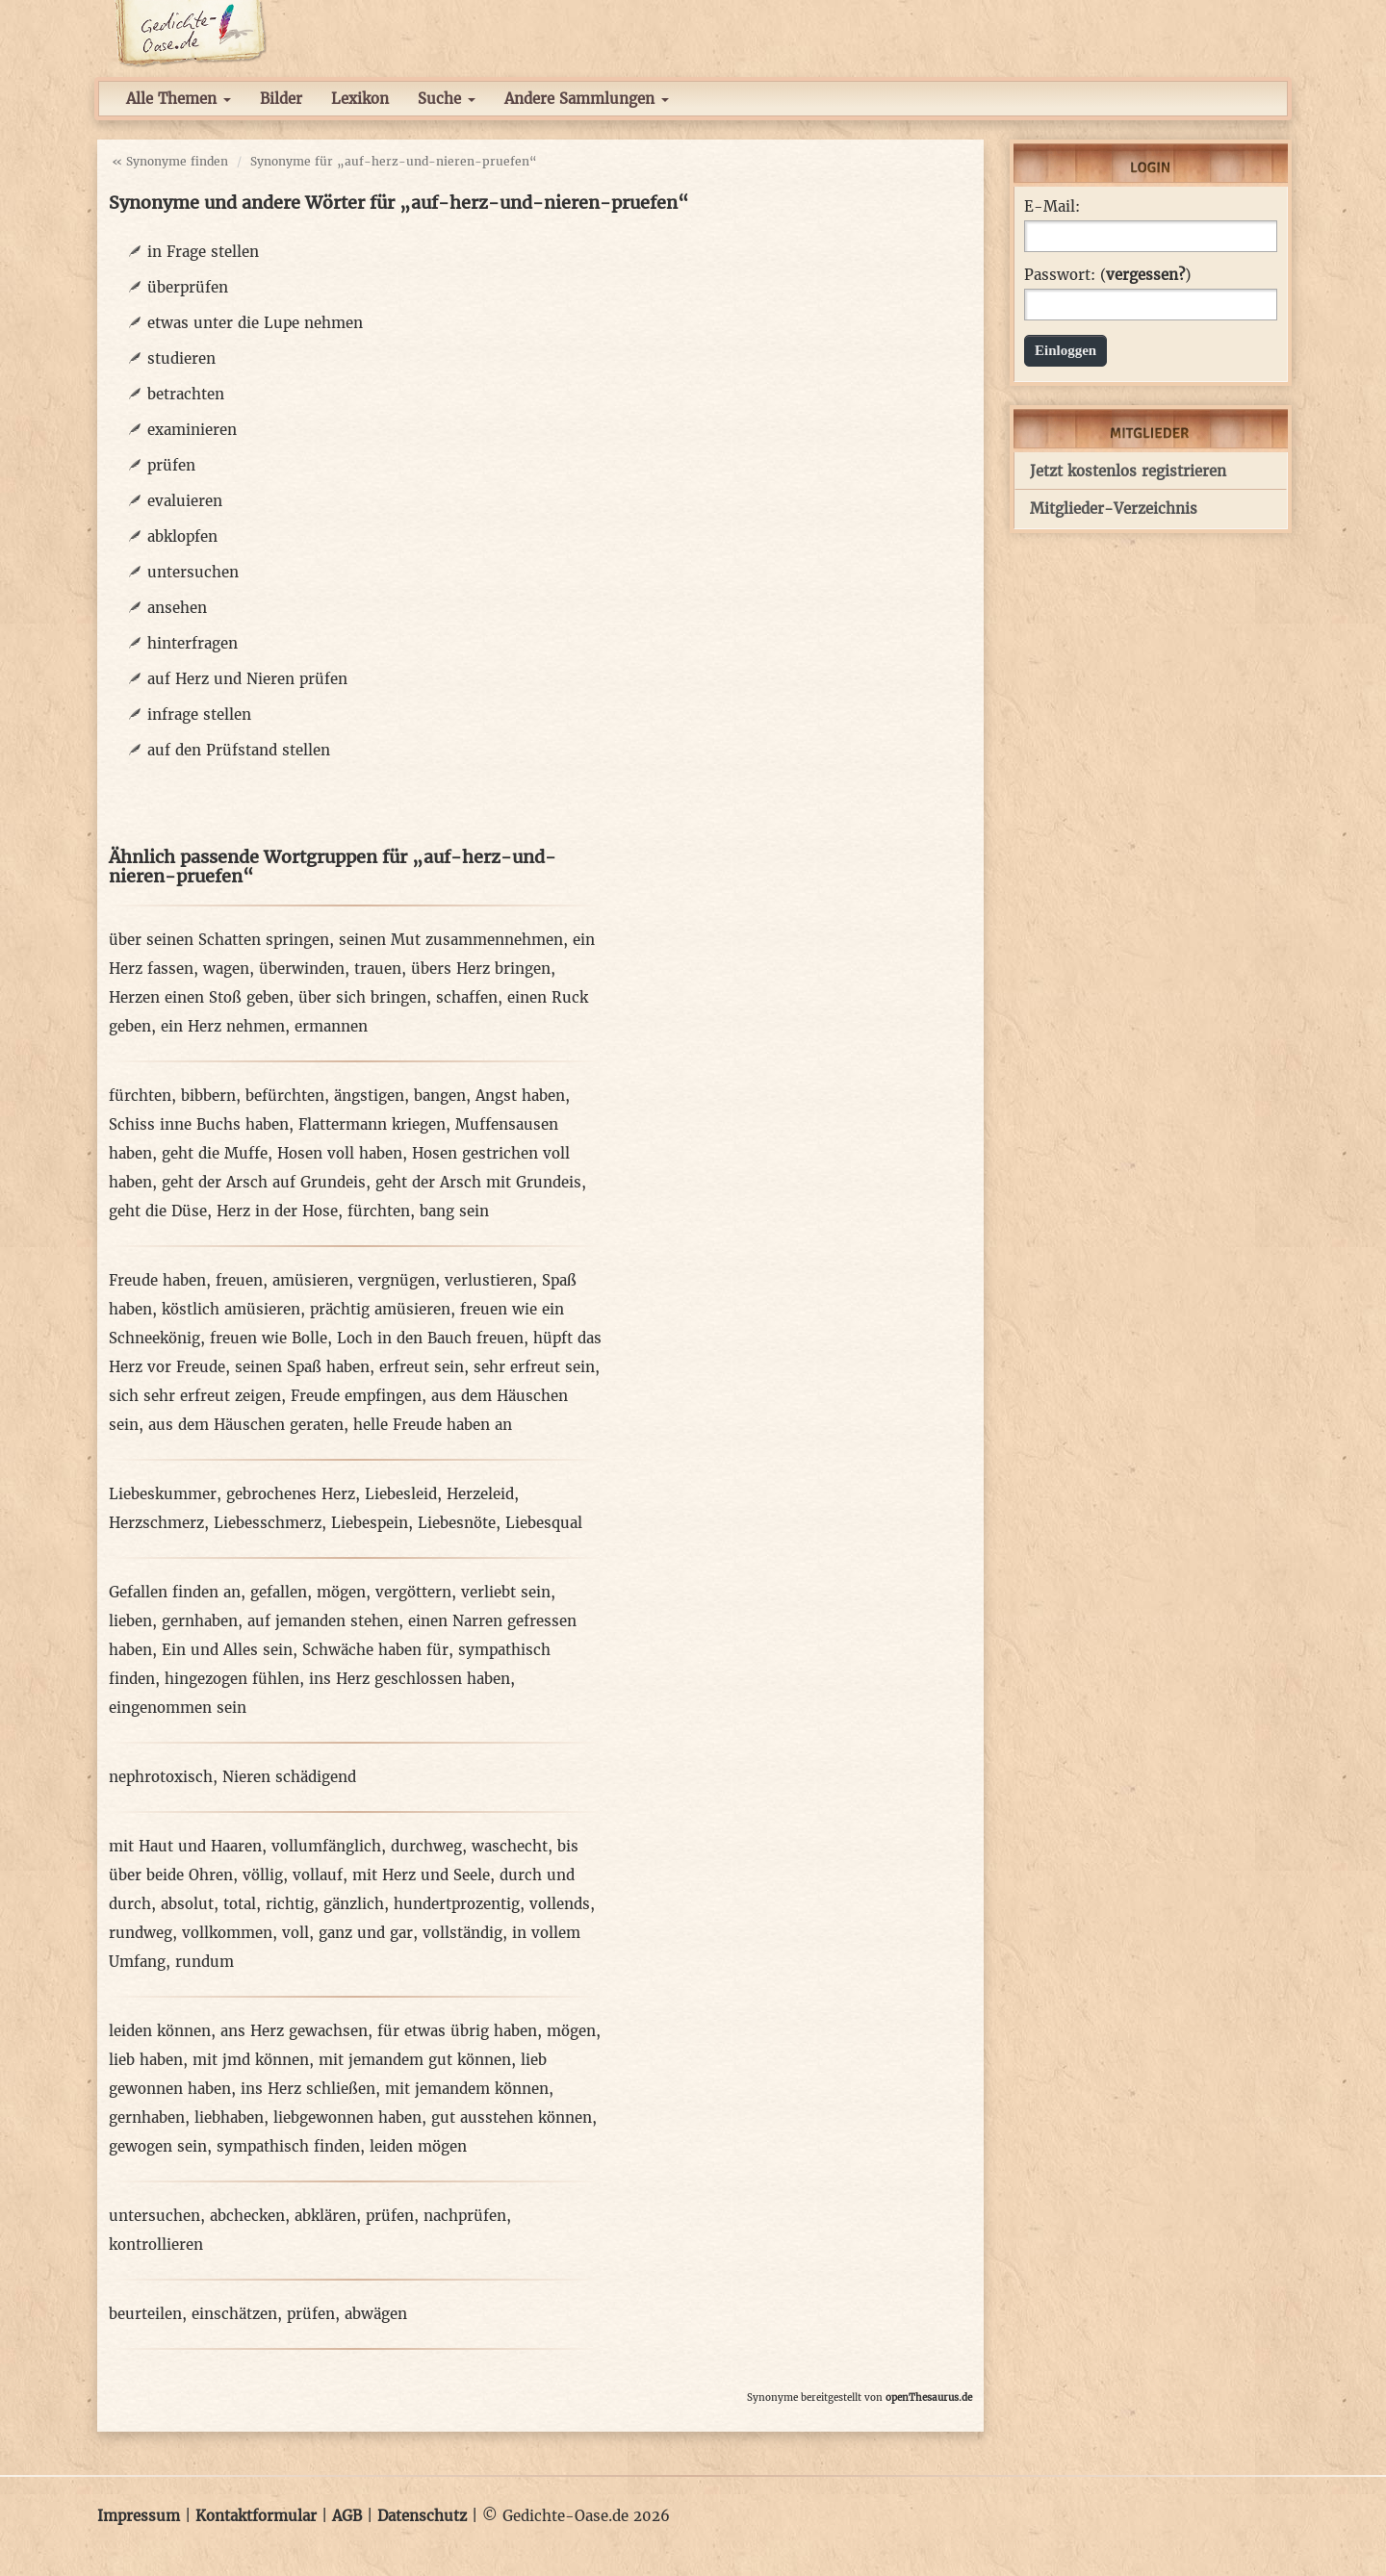 This screenshot has height=2576, width=1386. Describe the element at coordinates (263, 1875) in the screenshot. I see `völlig` at that location.